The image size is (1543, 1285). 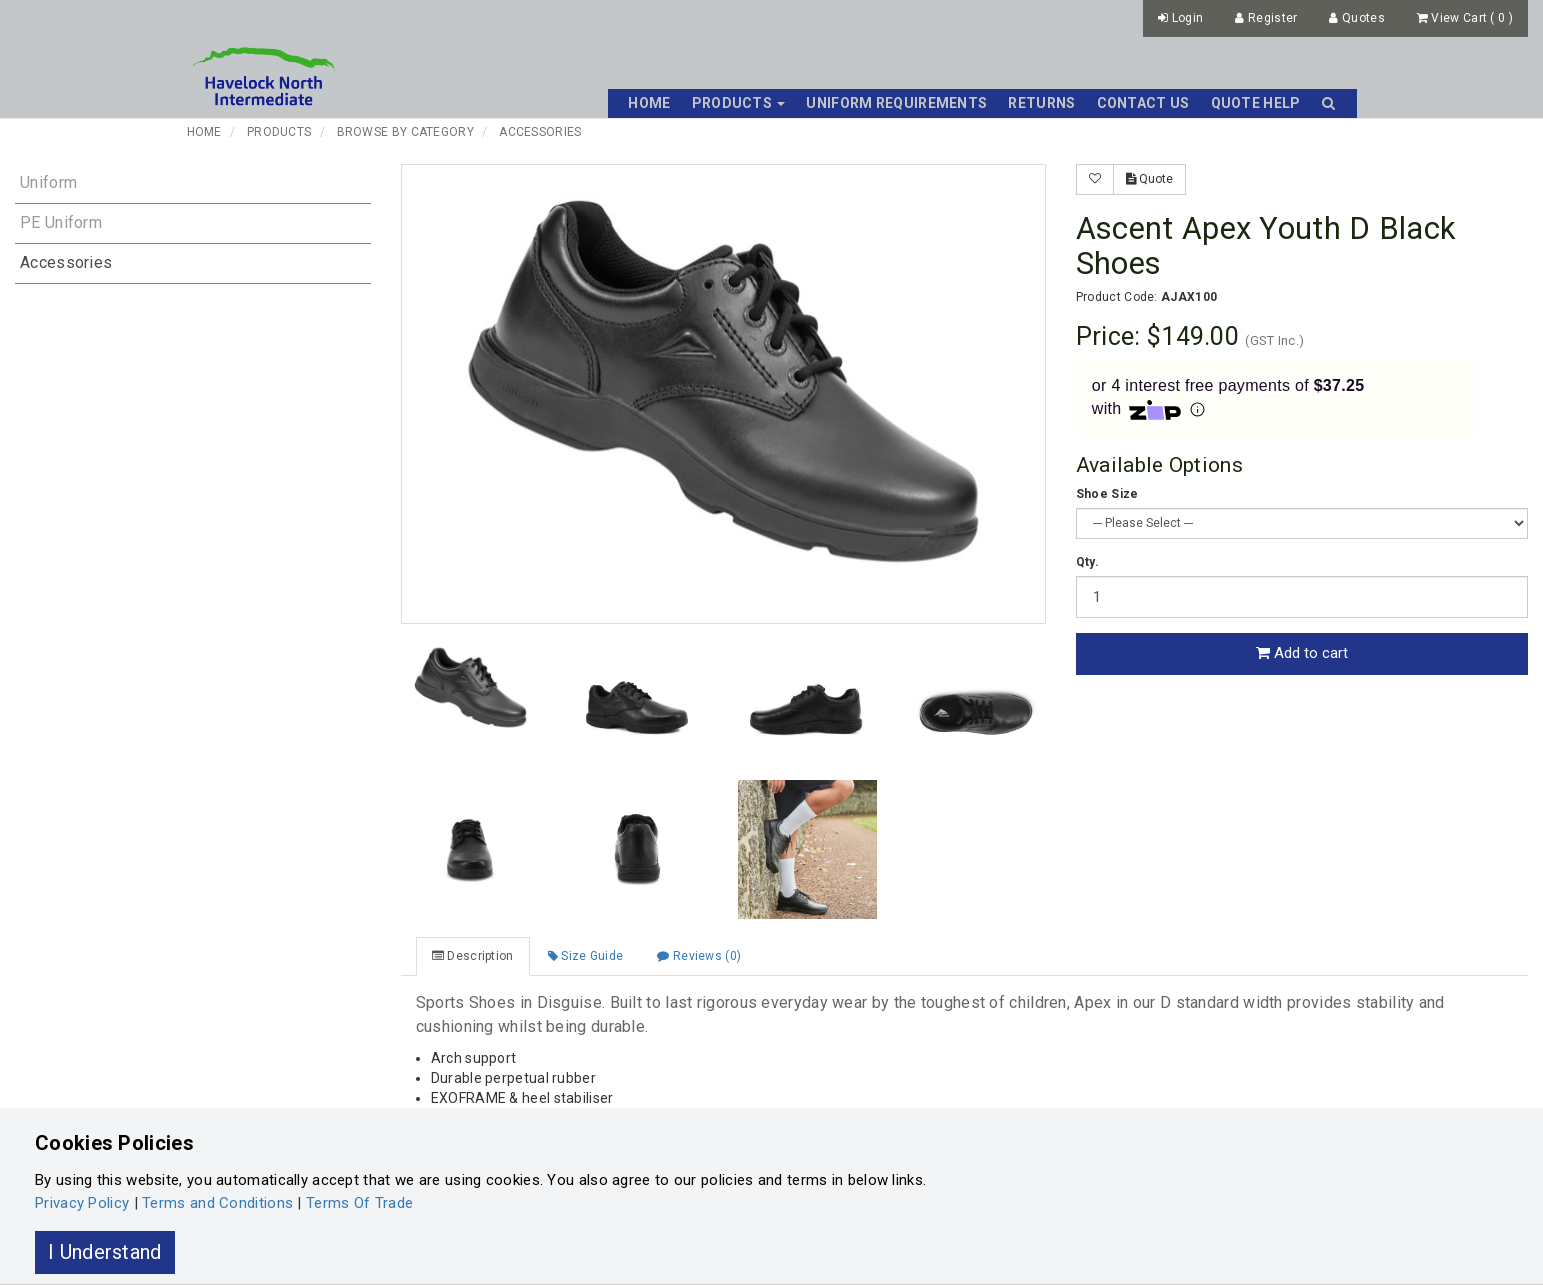 What do you see at coordinates (1107, 494) in the screenshot?
I see `Shoe Size` at bounding box center [1107, 494].